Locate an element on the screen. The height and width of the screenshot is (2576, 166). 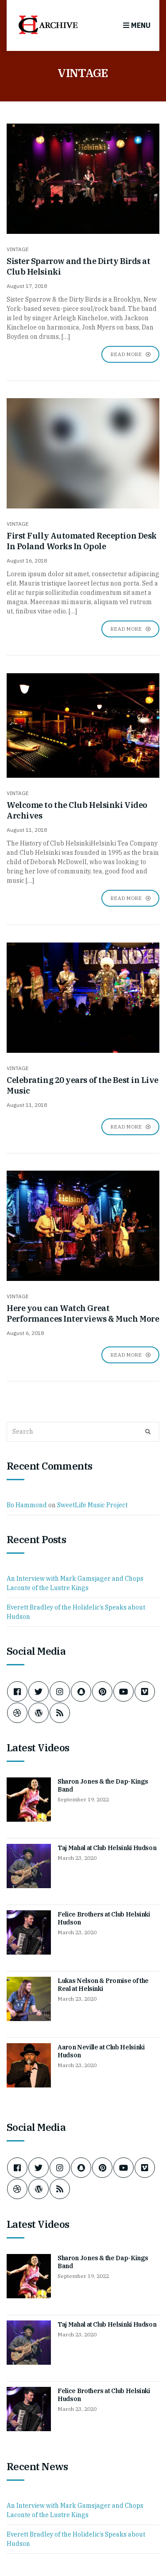
VINTAGE is located at coordinates (18, 249).